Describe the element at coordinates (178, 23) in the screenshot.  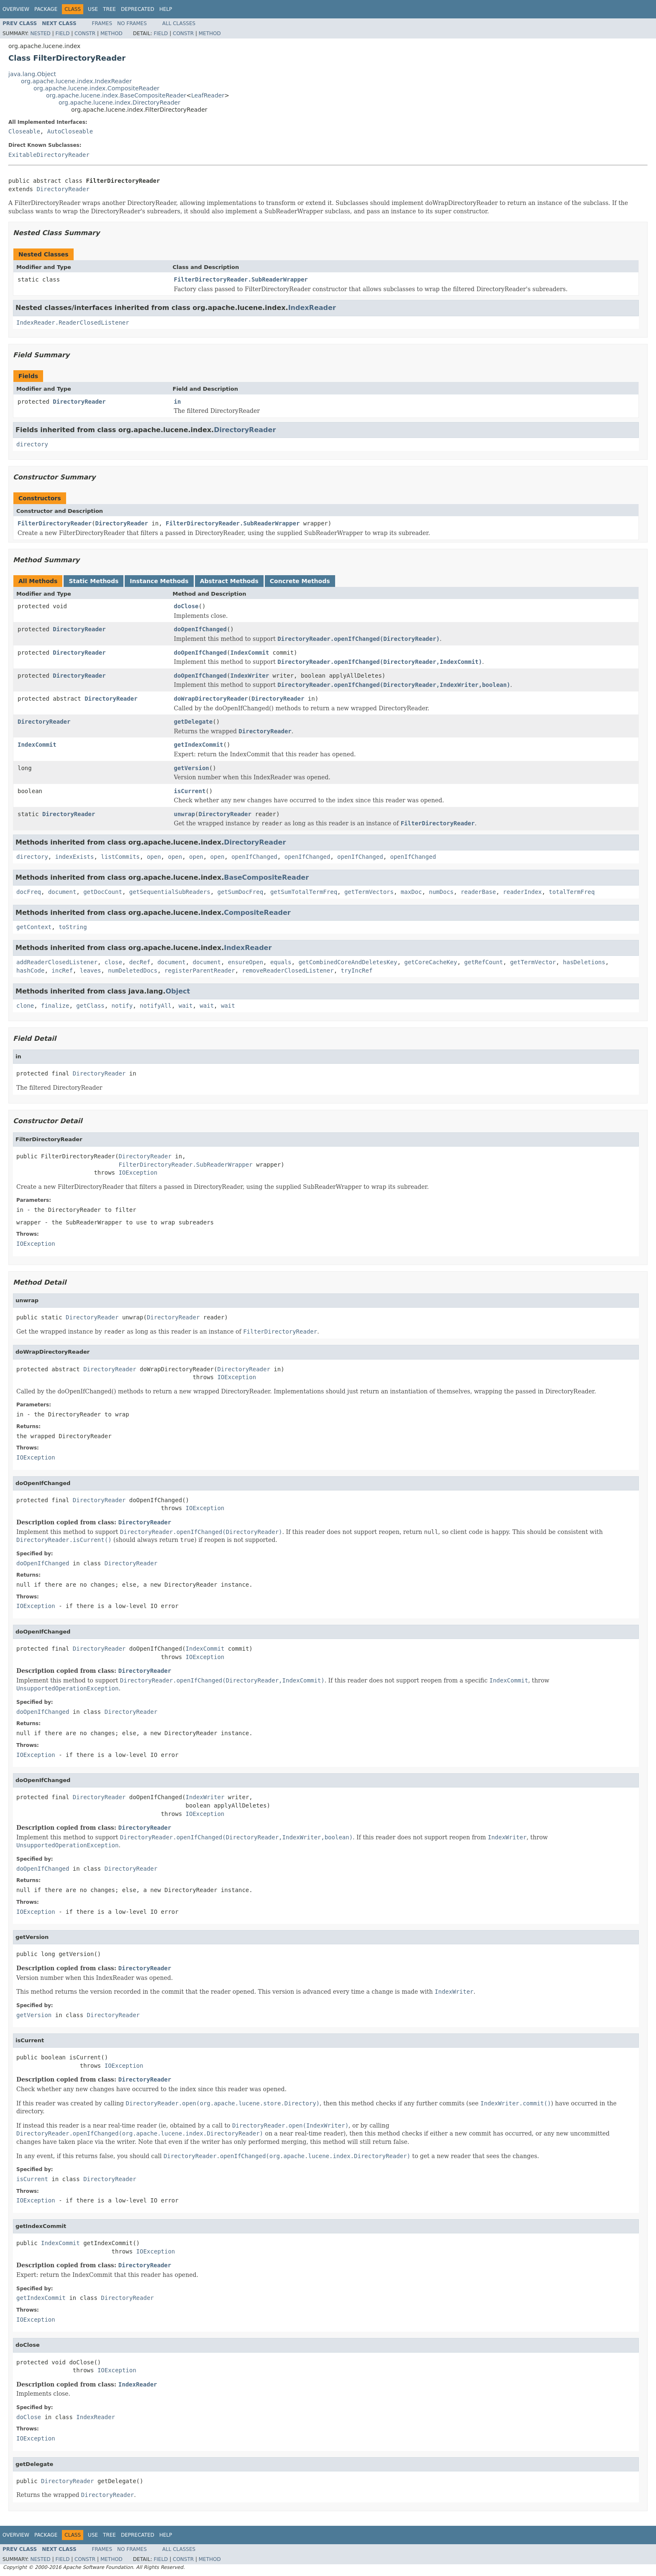
I see `All Classes` at that location.